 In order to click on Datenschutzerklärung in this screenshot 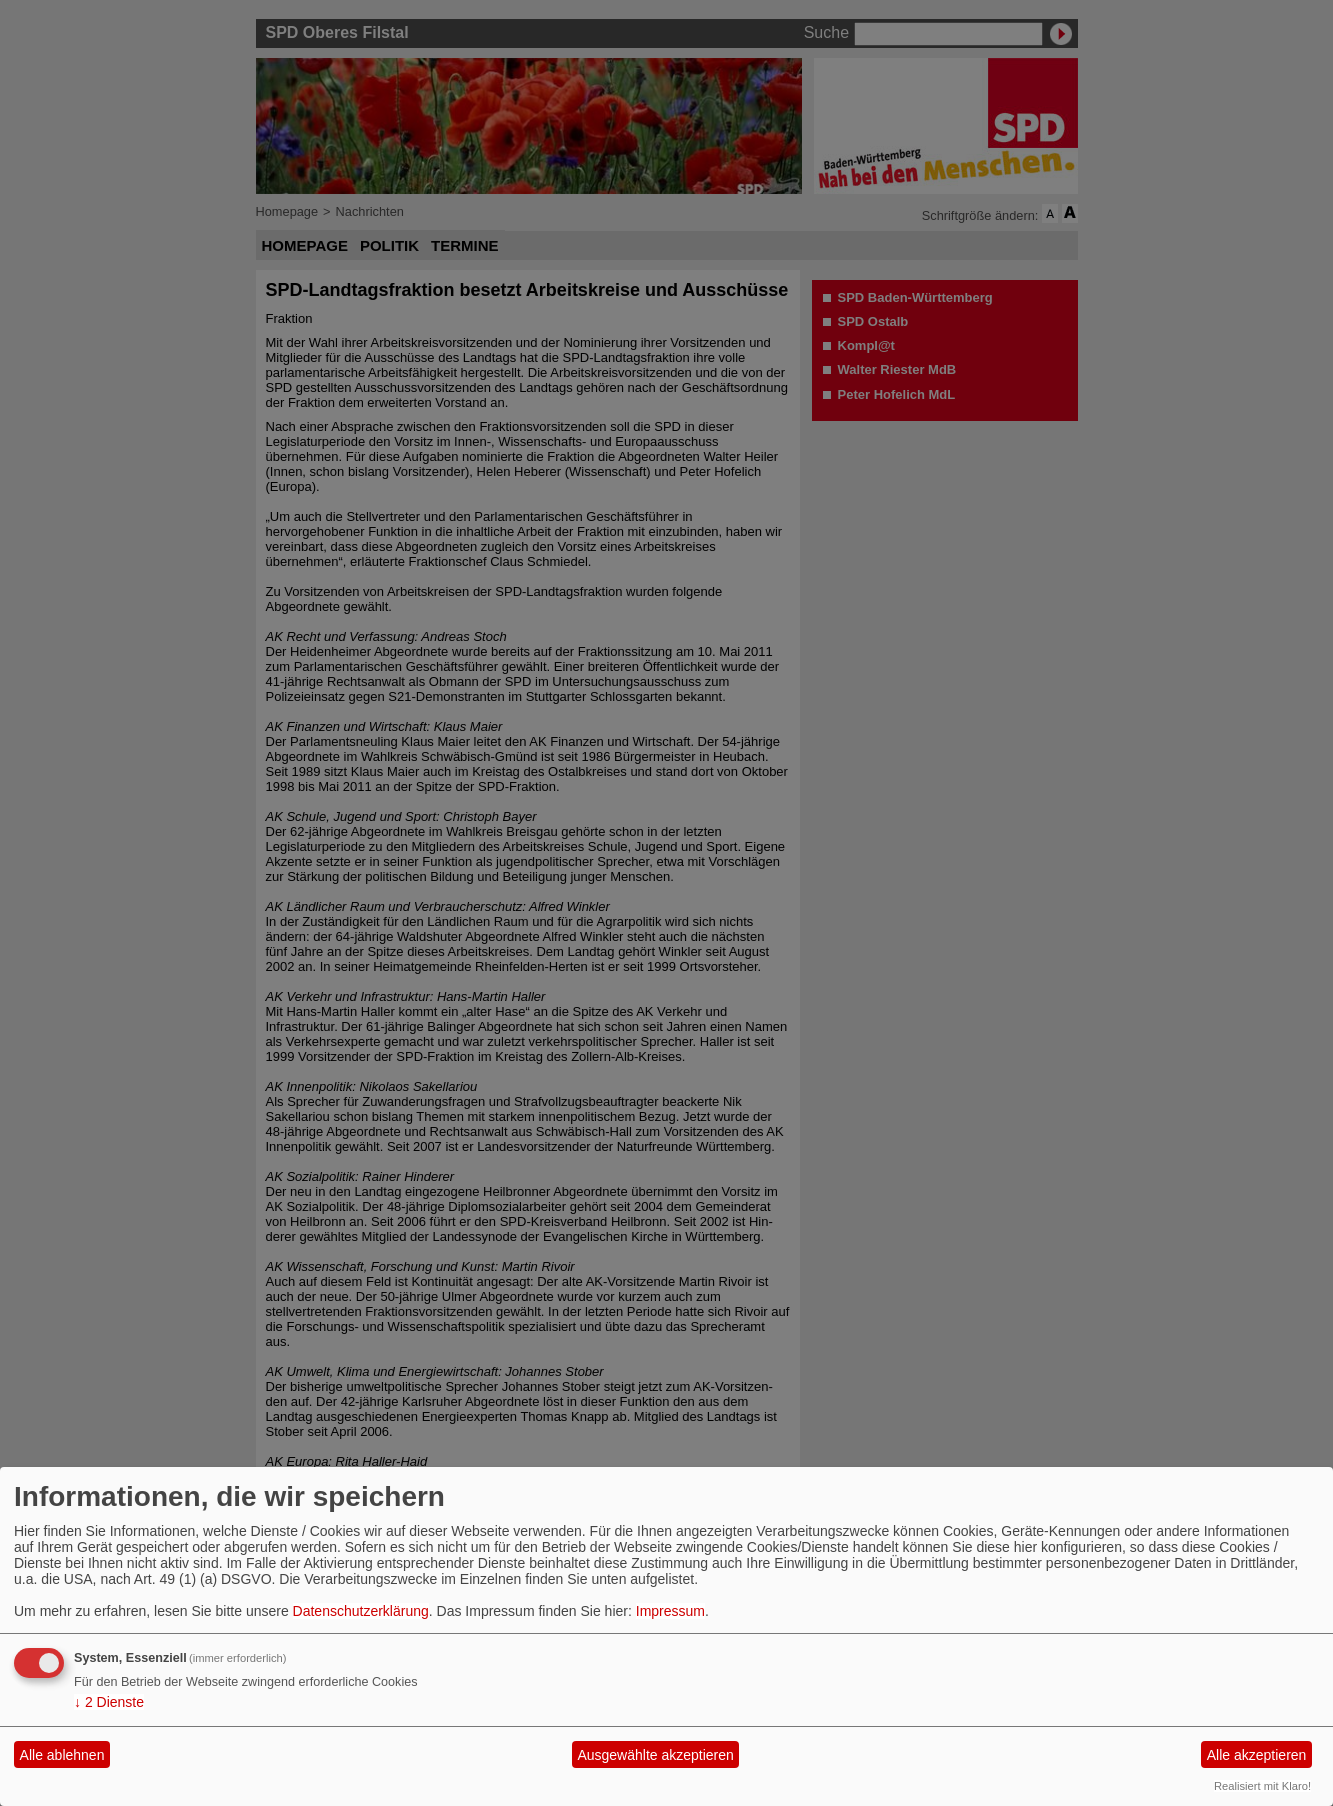, I will do `click(361, 1611)`.